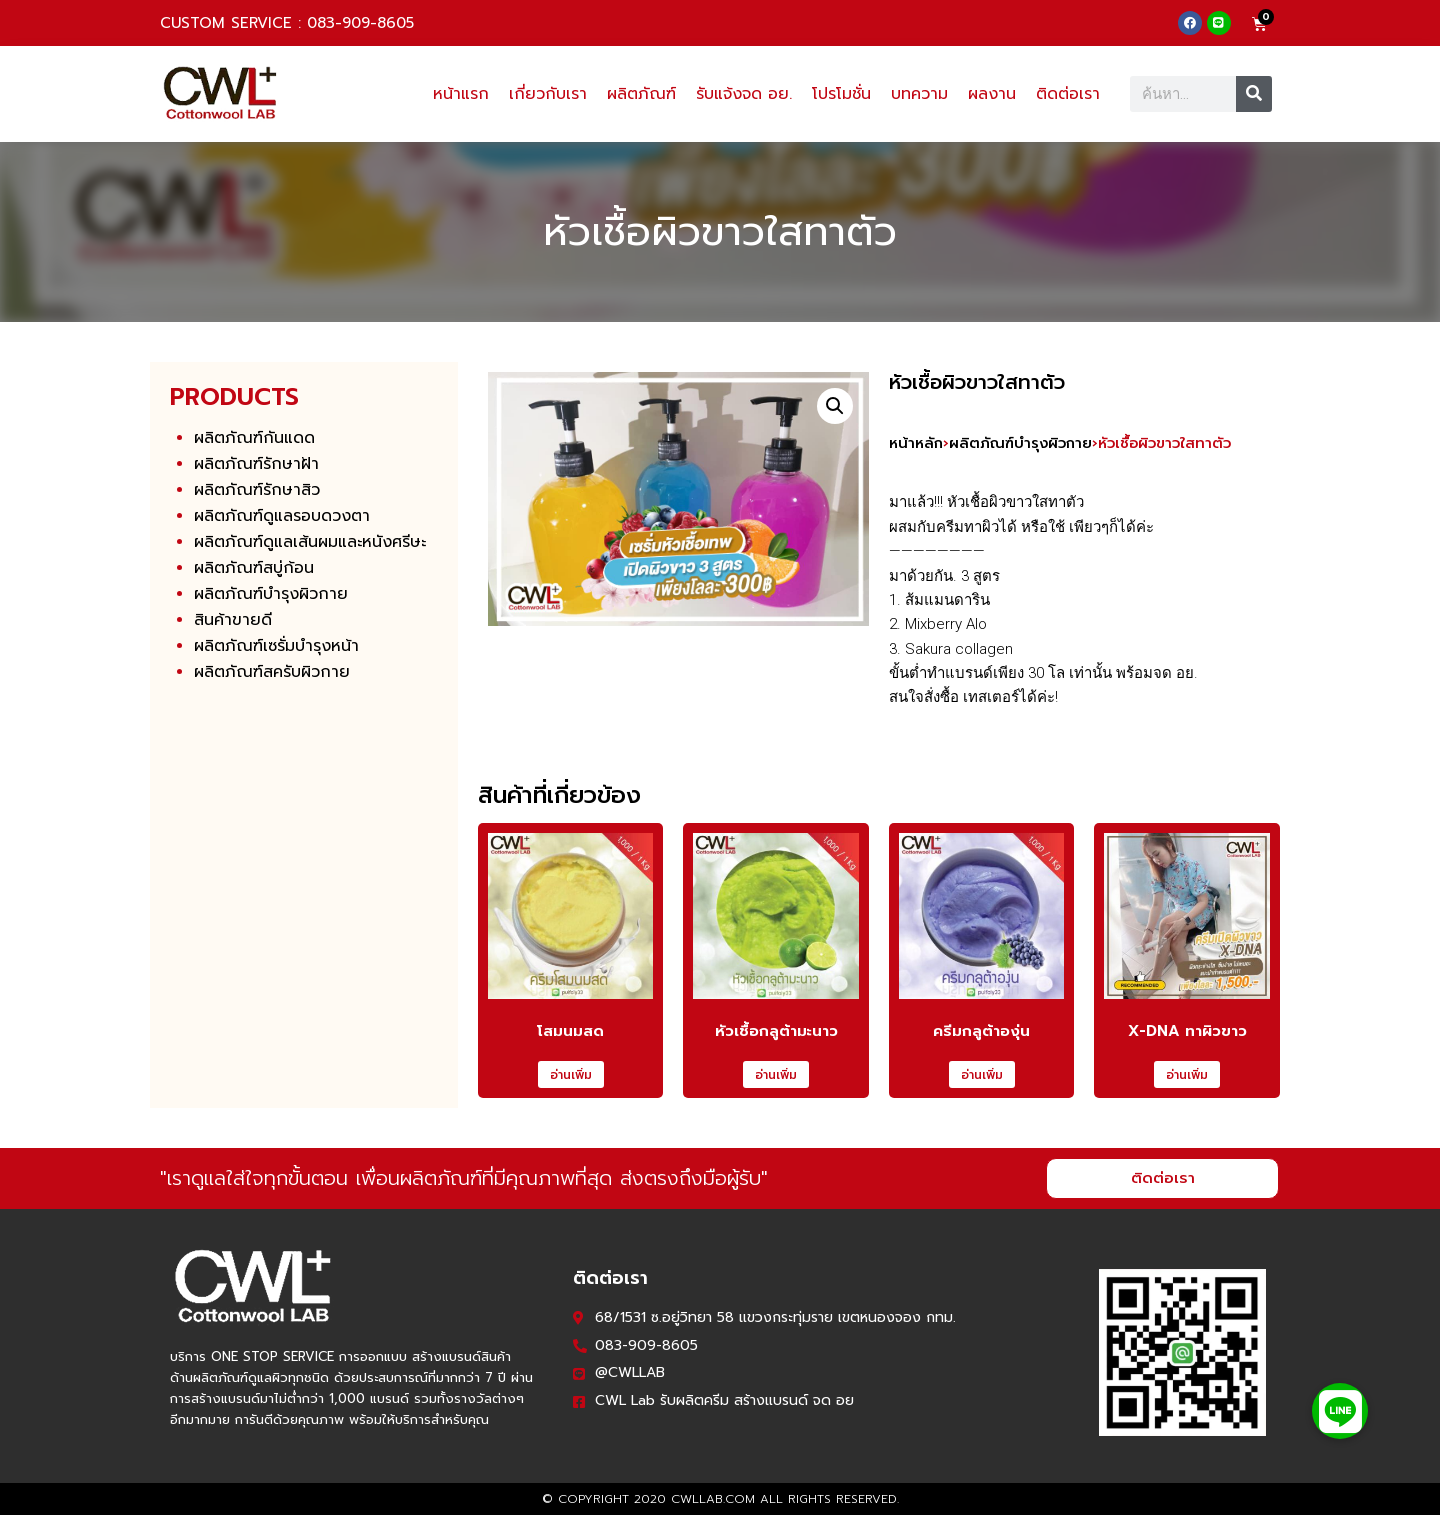 The image size is (1440, 1515). I want to click on รับแจ้งจด อย., so click(744, 94).